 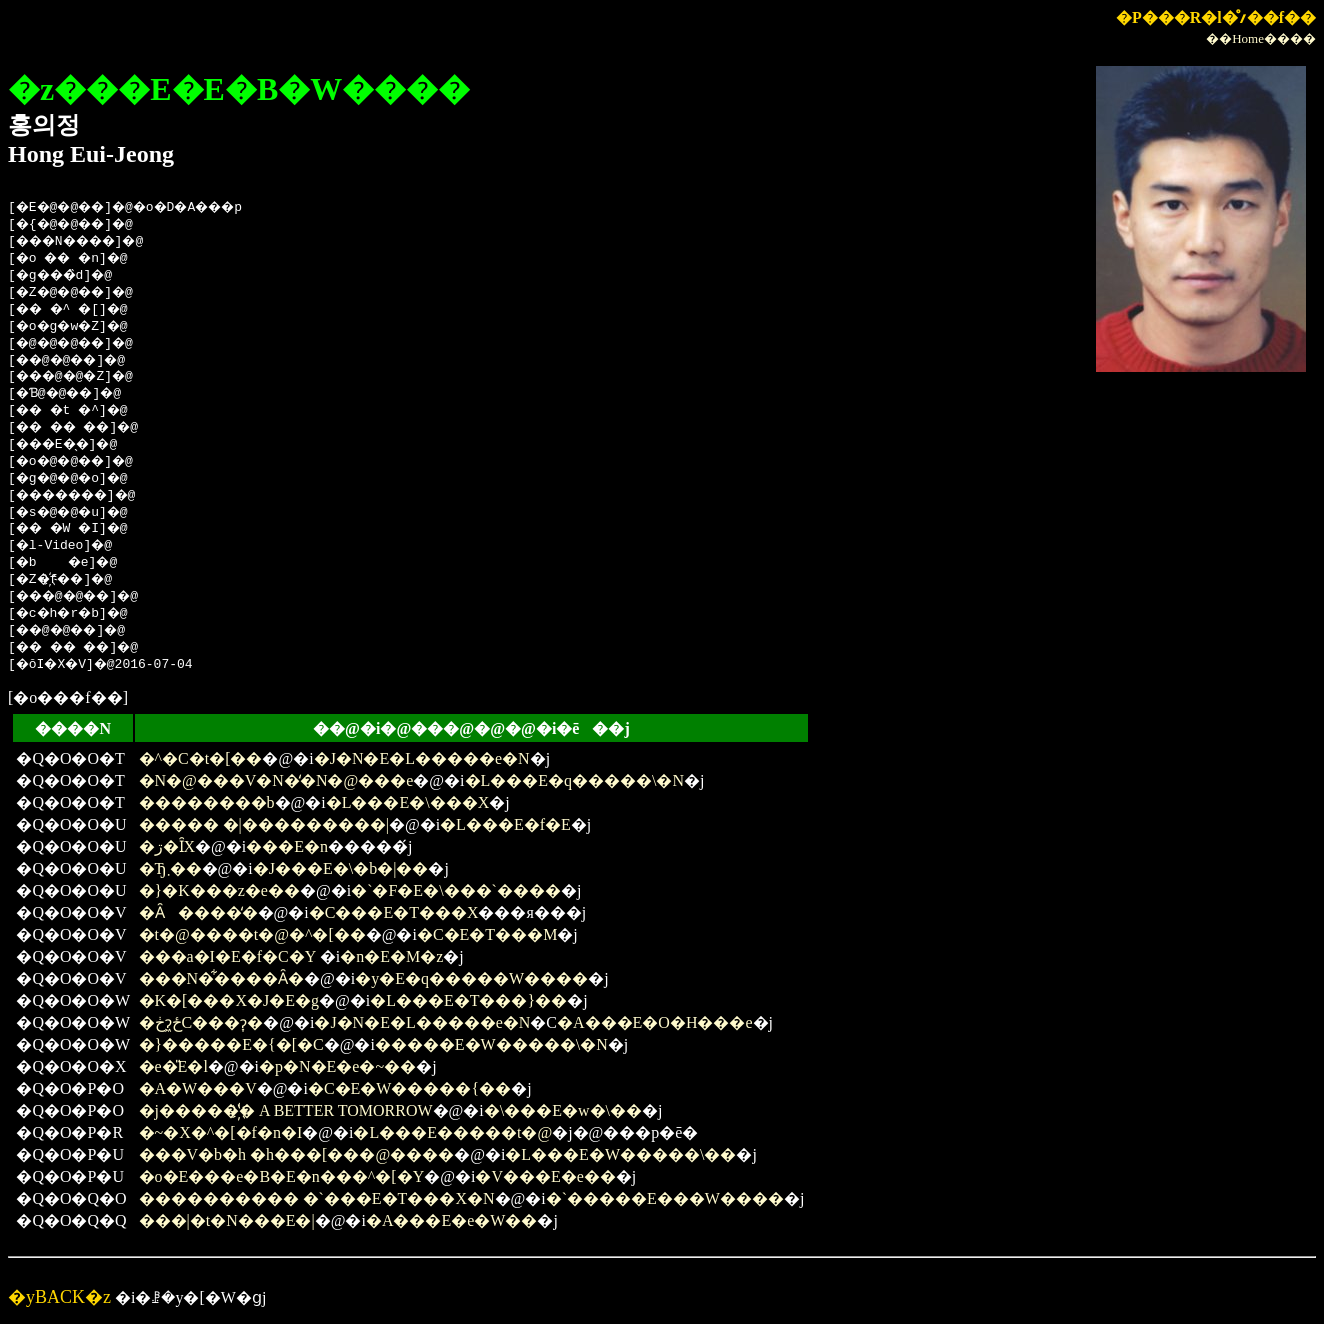 I want to click on �C�E�T���M, so click(x=487, y=934).